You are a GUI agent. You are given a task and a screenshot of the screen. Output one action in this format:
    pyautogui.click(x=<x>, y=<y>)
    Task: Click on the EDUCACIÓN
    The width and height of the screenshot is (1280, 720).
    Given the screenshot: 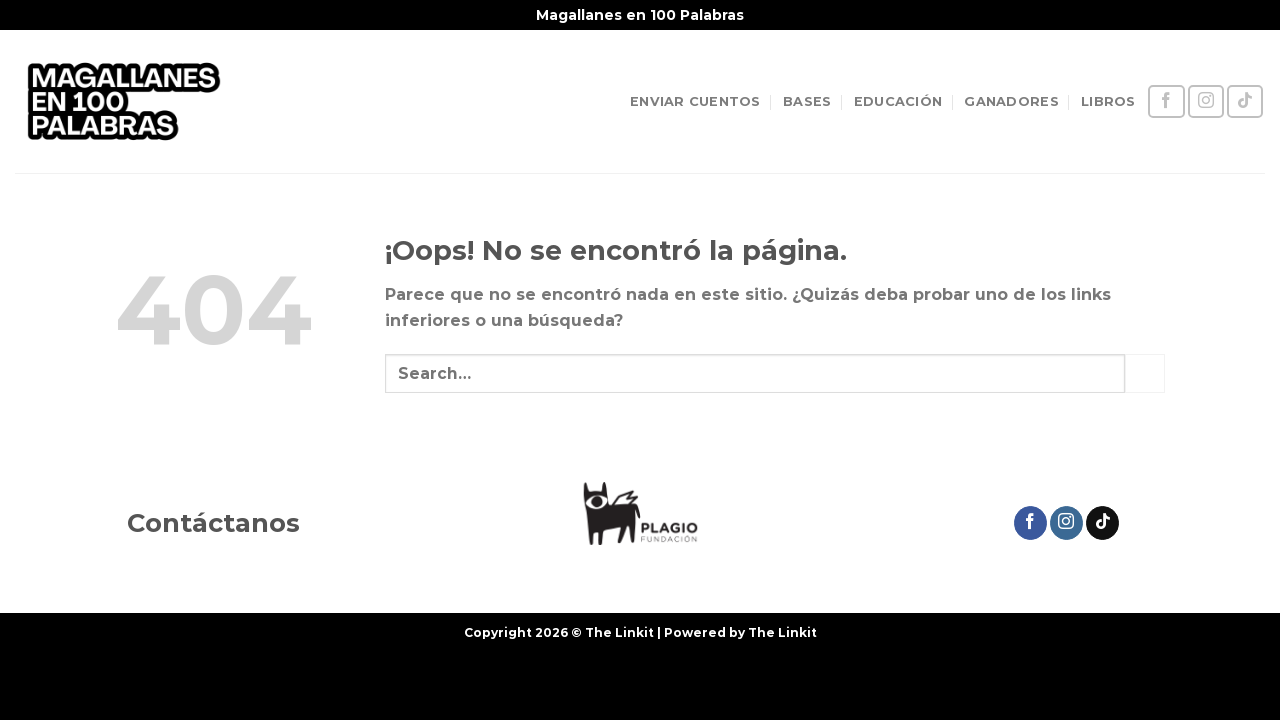 What is the action you would take?
    pyautogui.click(x=898, y=101)
    